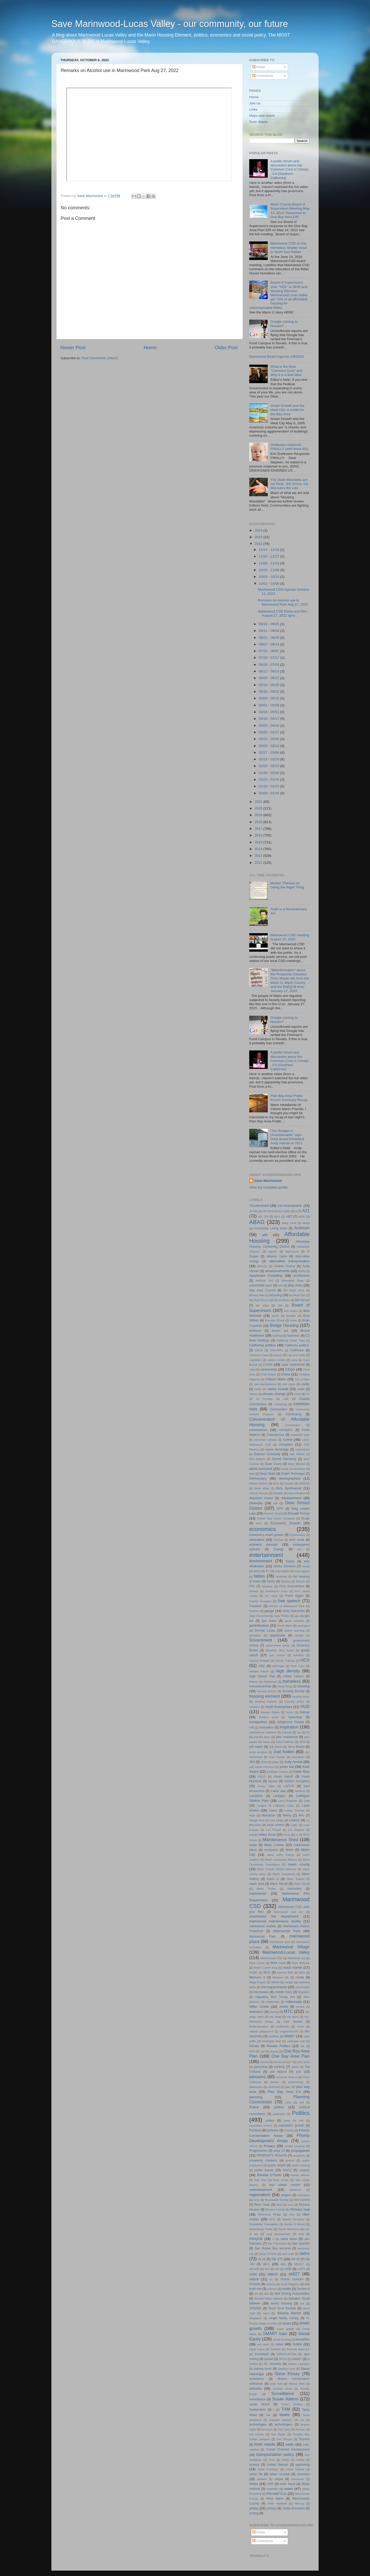  What do you see at coordinates (259, 1300) in the screenshot?
I see `Big Rock Ranch` at bounding box center [259, 1300].